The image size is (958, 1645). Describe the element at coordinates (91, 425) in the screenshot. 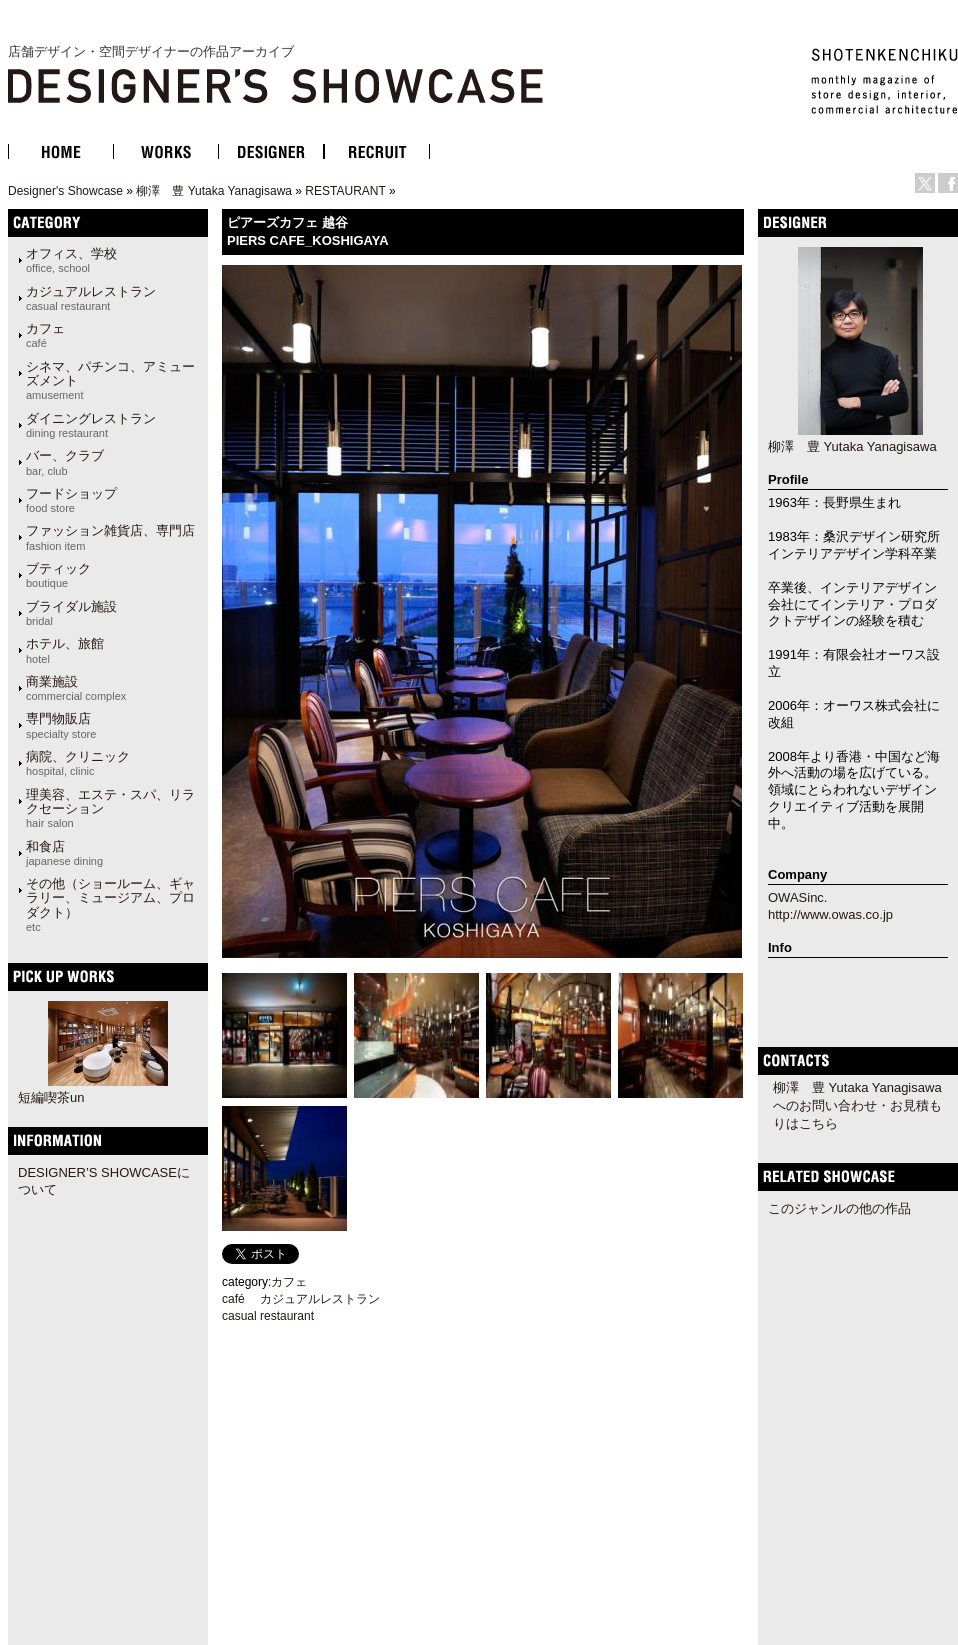

I see `ダイニングレストラン` at that location.